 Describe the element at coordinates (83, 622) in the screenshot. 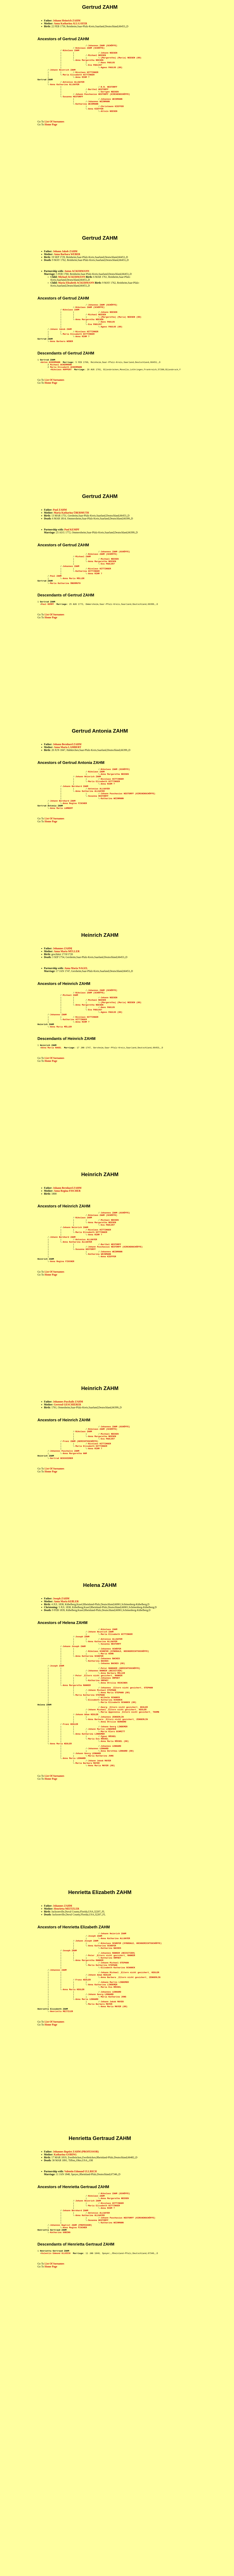

I see `Michael ZAHM` at that location.